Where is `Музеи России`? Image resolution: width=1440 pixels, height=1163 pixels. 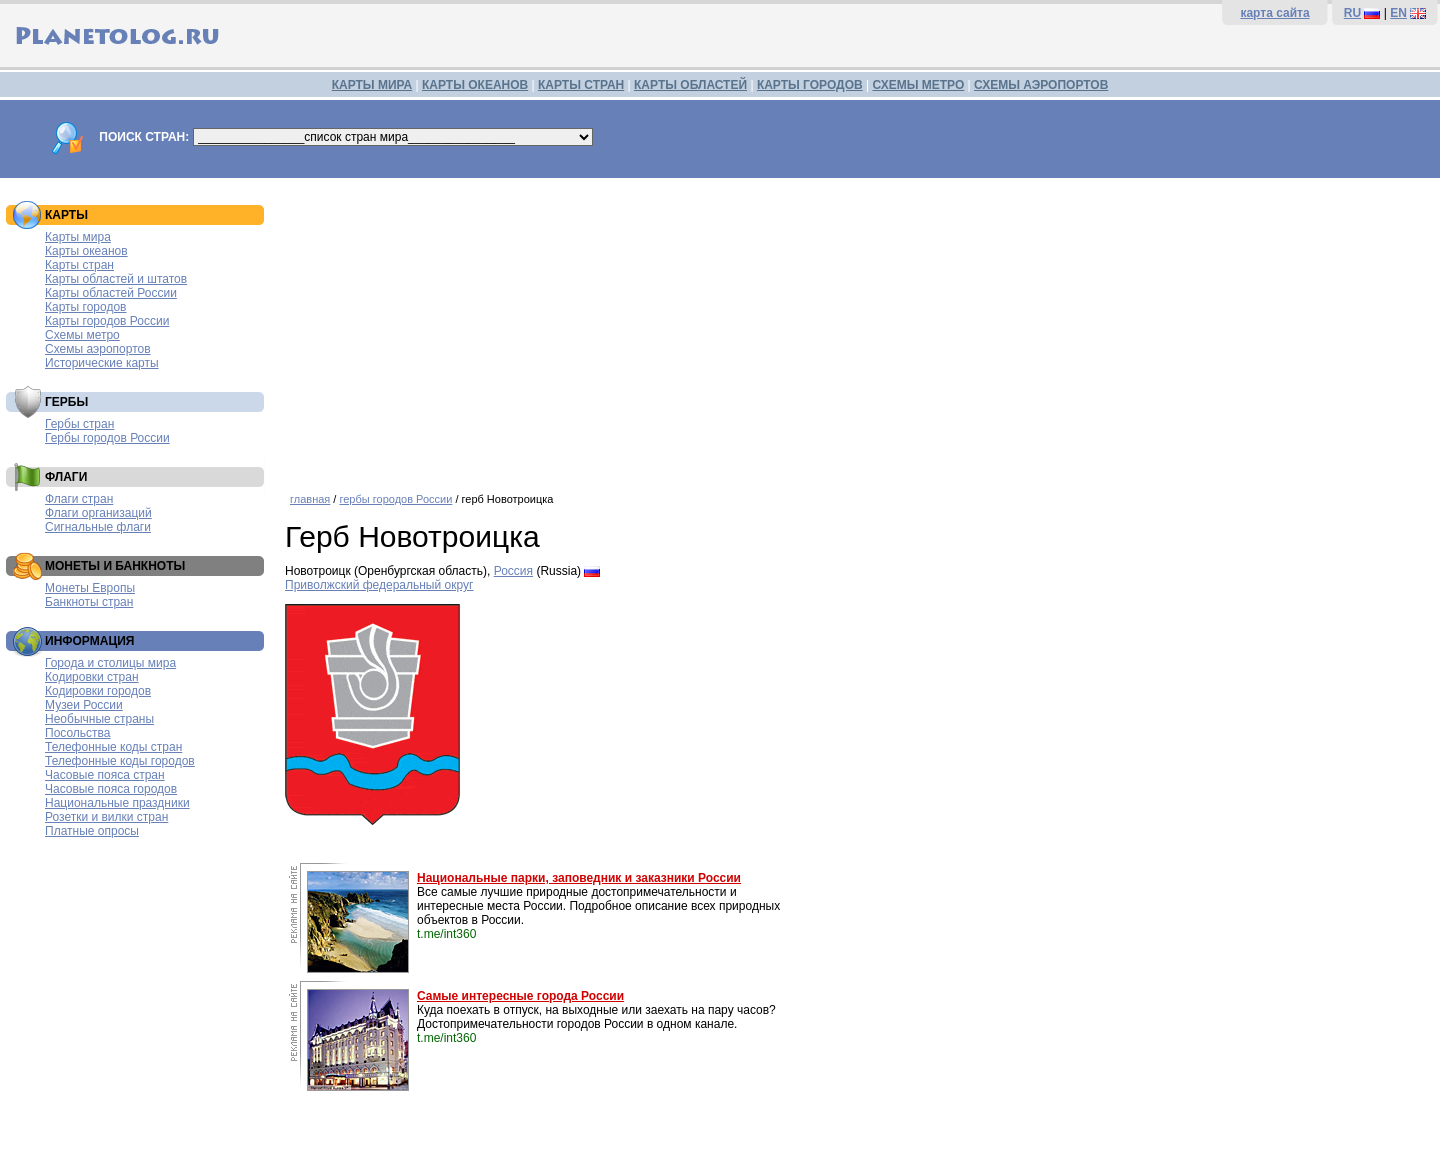 Музеи России is located at coordinates (84, 705).